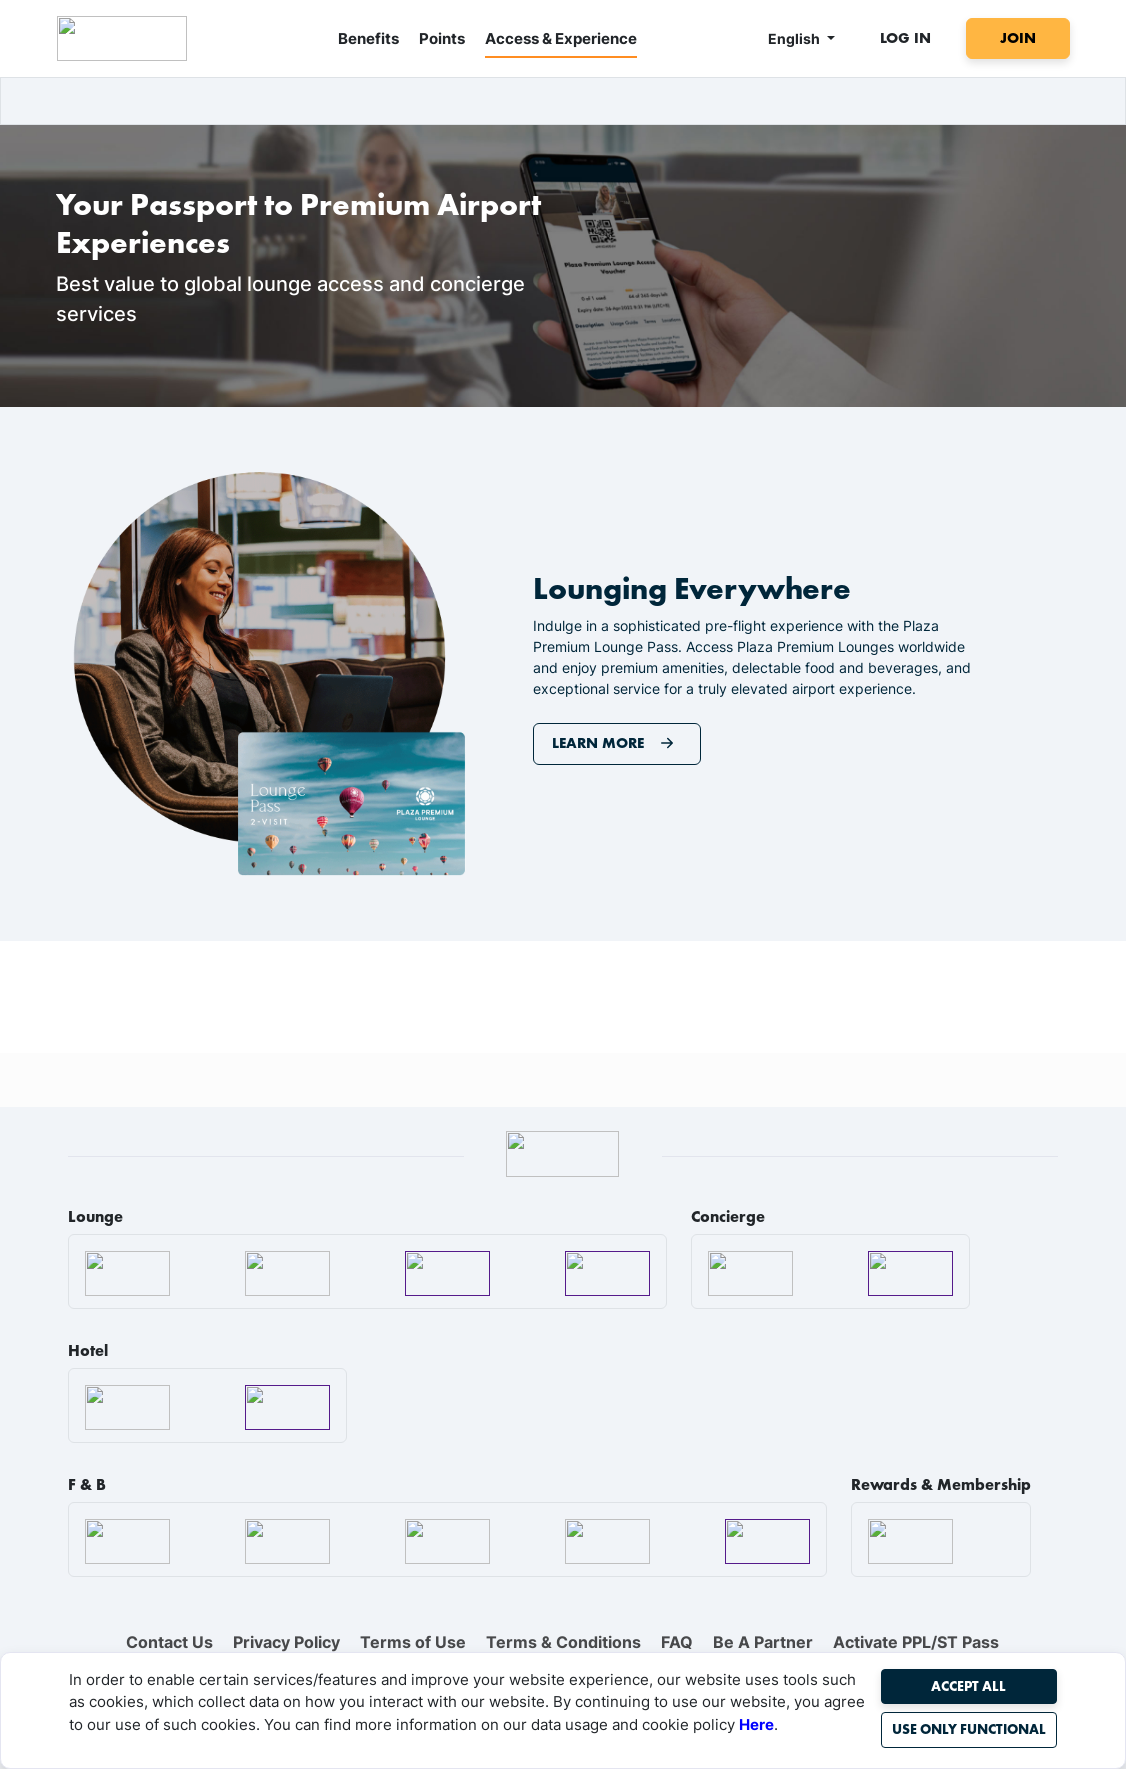 This screenshot has height=1769, width=1126. What do you see at coordinates (677, 1642) in the screenshot?
I see `FAQ` at bounding box center [677, 1642].